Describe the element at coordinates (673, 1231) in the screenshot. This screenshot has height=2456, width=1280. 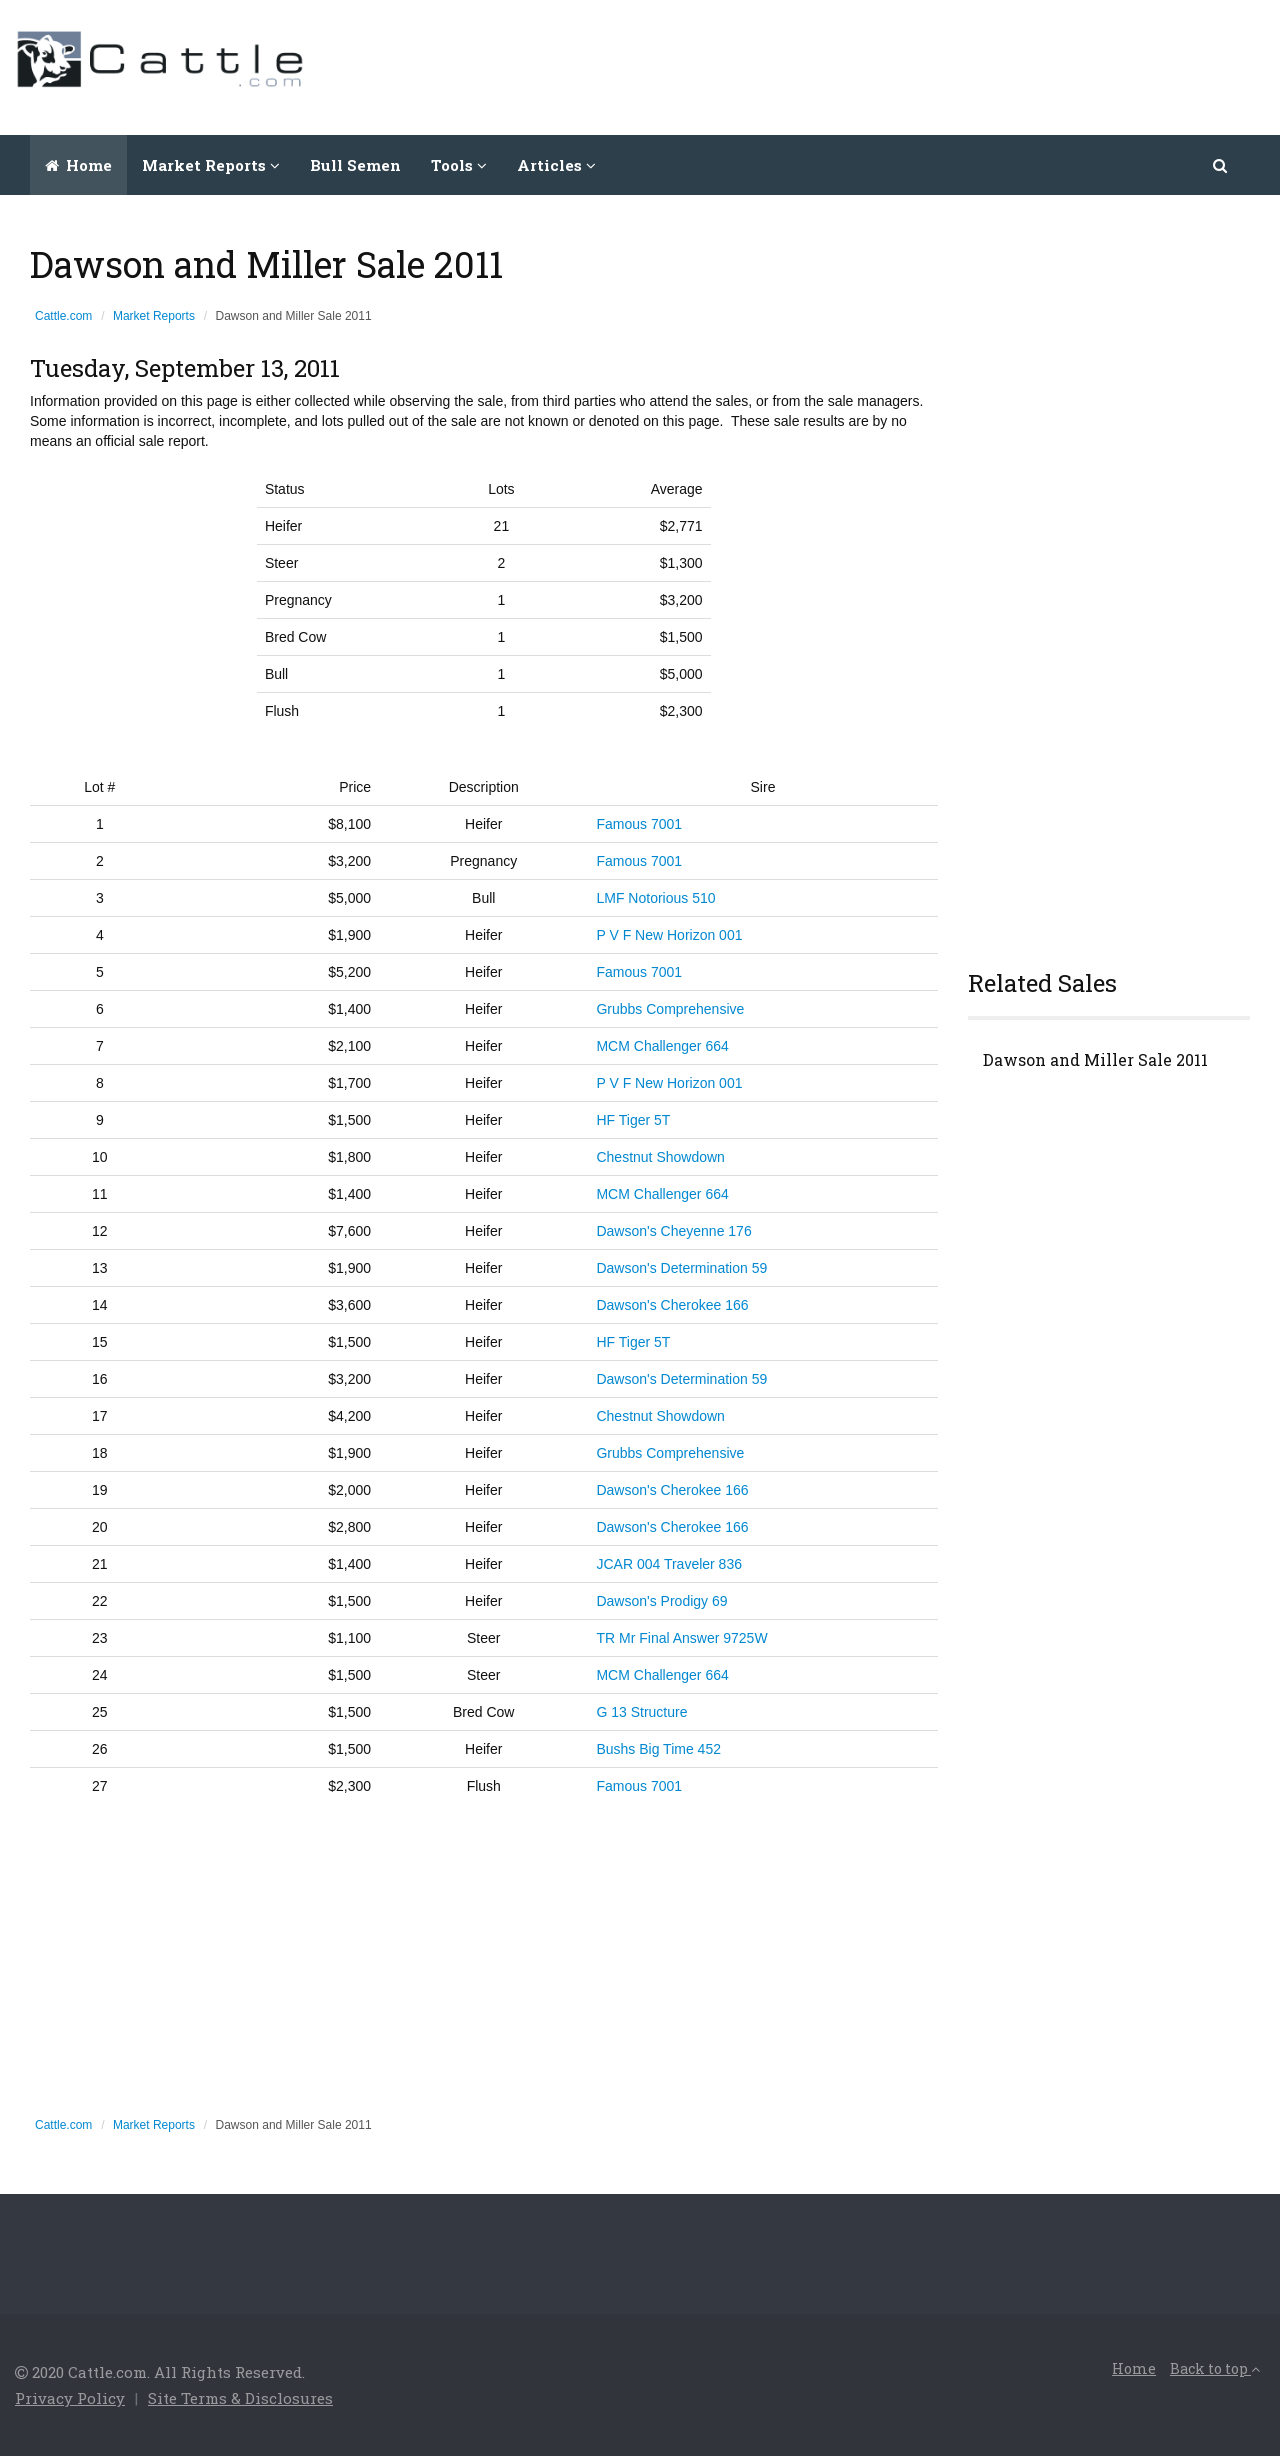
I see `Dawson's Cheyenne 176` at that location.